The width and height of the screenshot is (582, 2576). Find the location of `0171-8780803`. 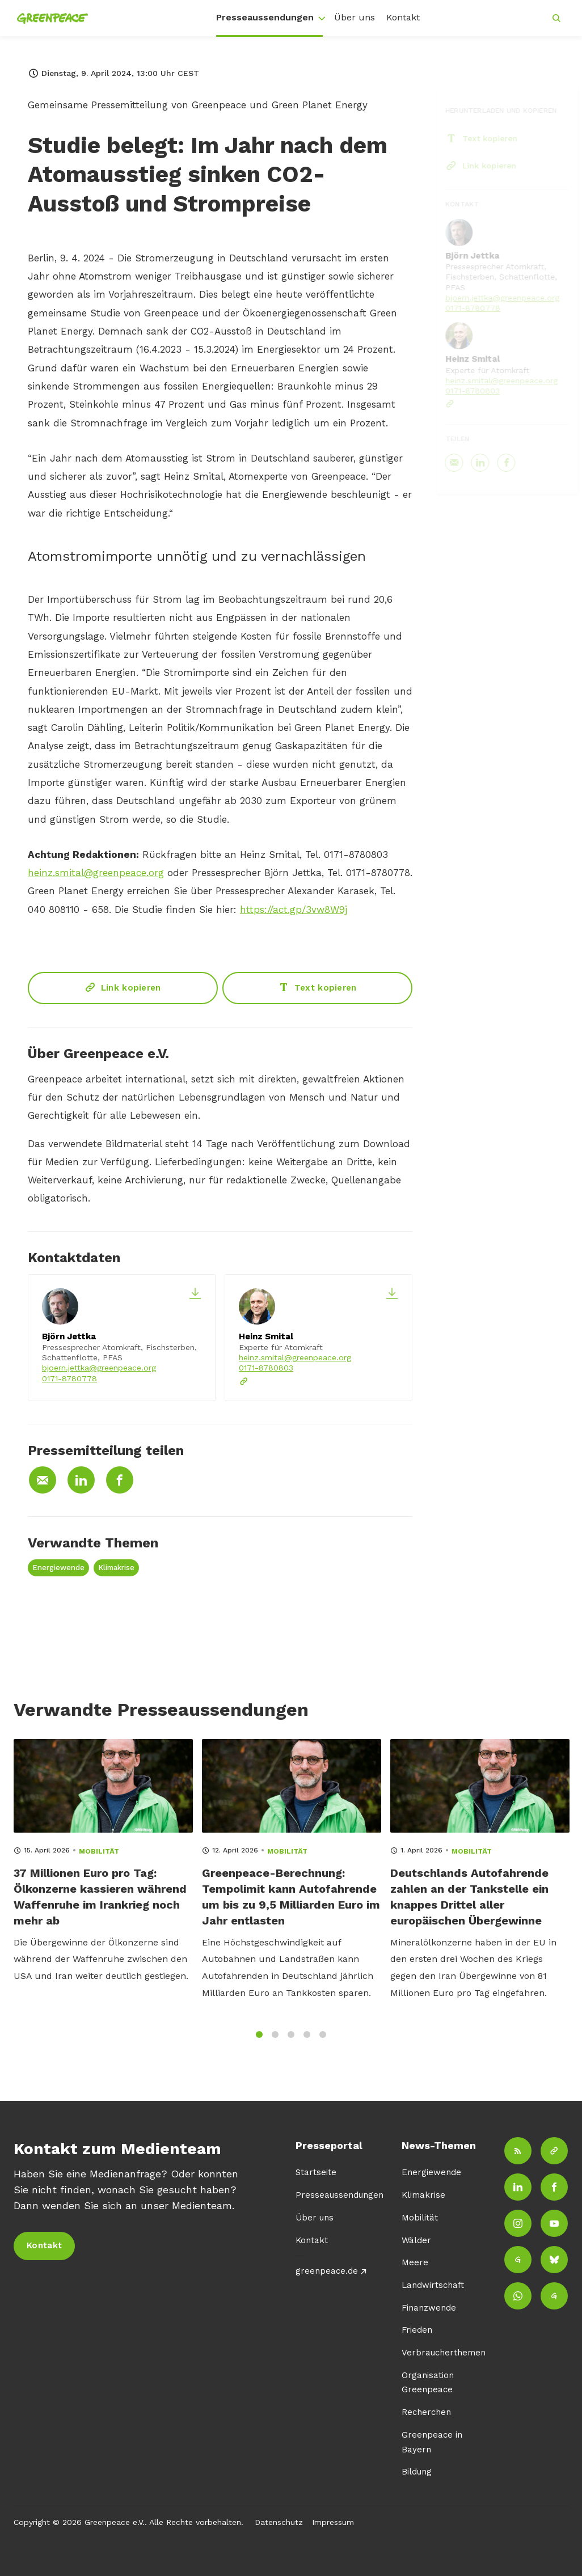

0171-8780803 is located at coordinates (266, 1367).